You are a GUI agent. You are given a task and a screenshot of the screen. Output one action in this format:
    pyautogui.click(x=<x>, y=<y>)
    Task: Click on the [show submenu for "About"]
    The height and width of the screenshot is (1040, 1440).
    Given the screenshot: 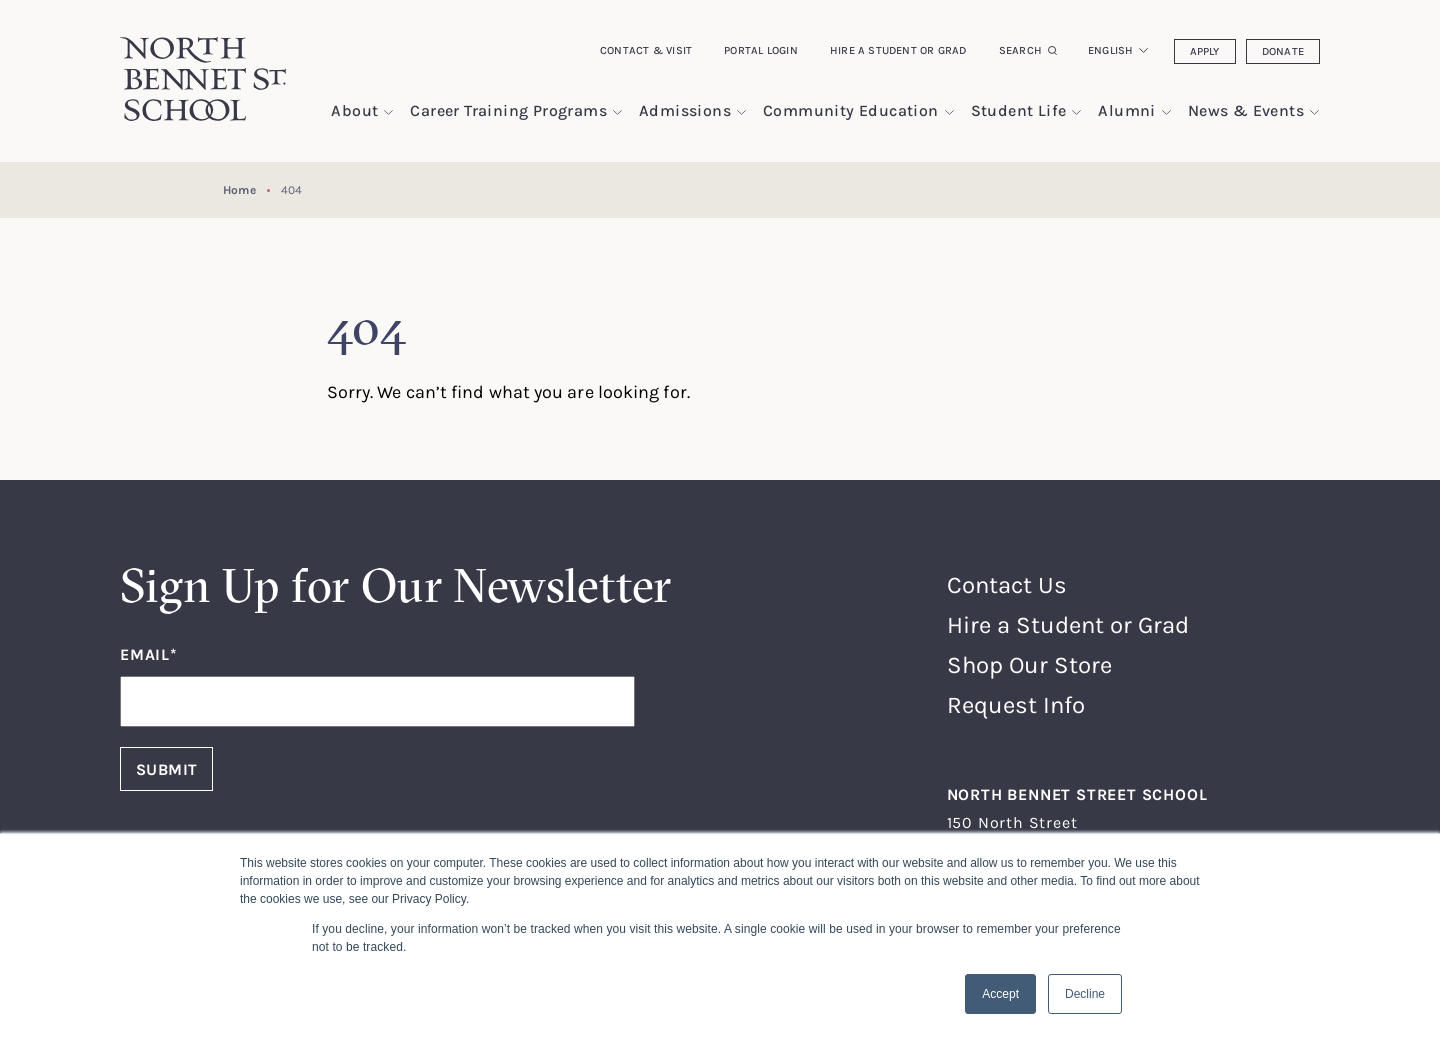 What is the action you would take?
    pyautogui.click(x=388, y=112)
    